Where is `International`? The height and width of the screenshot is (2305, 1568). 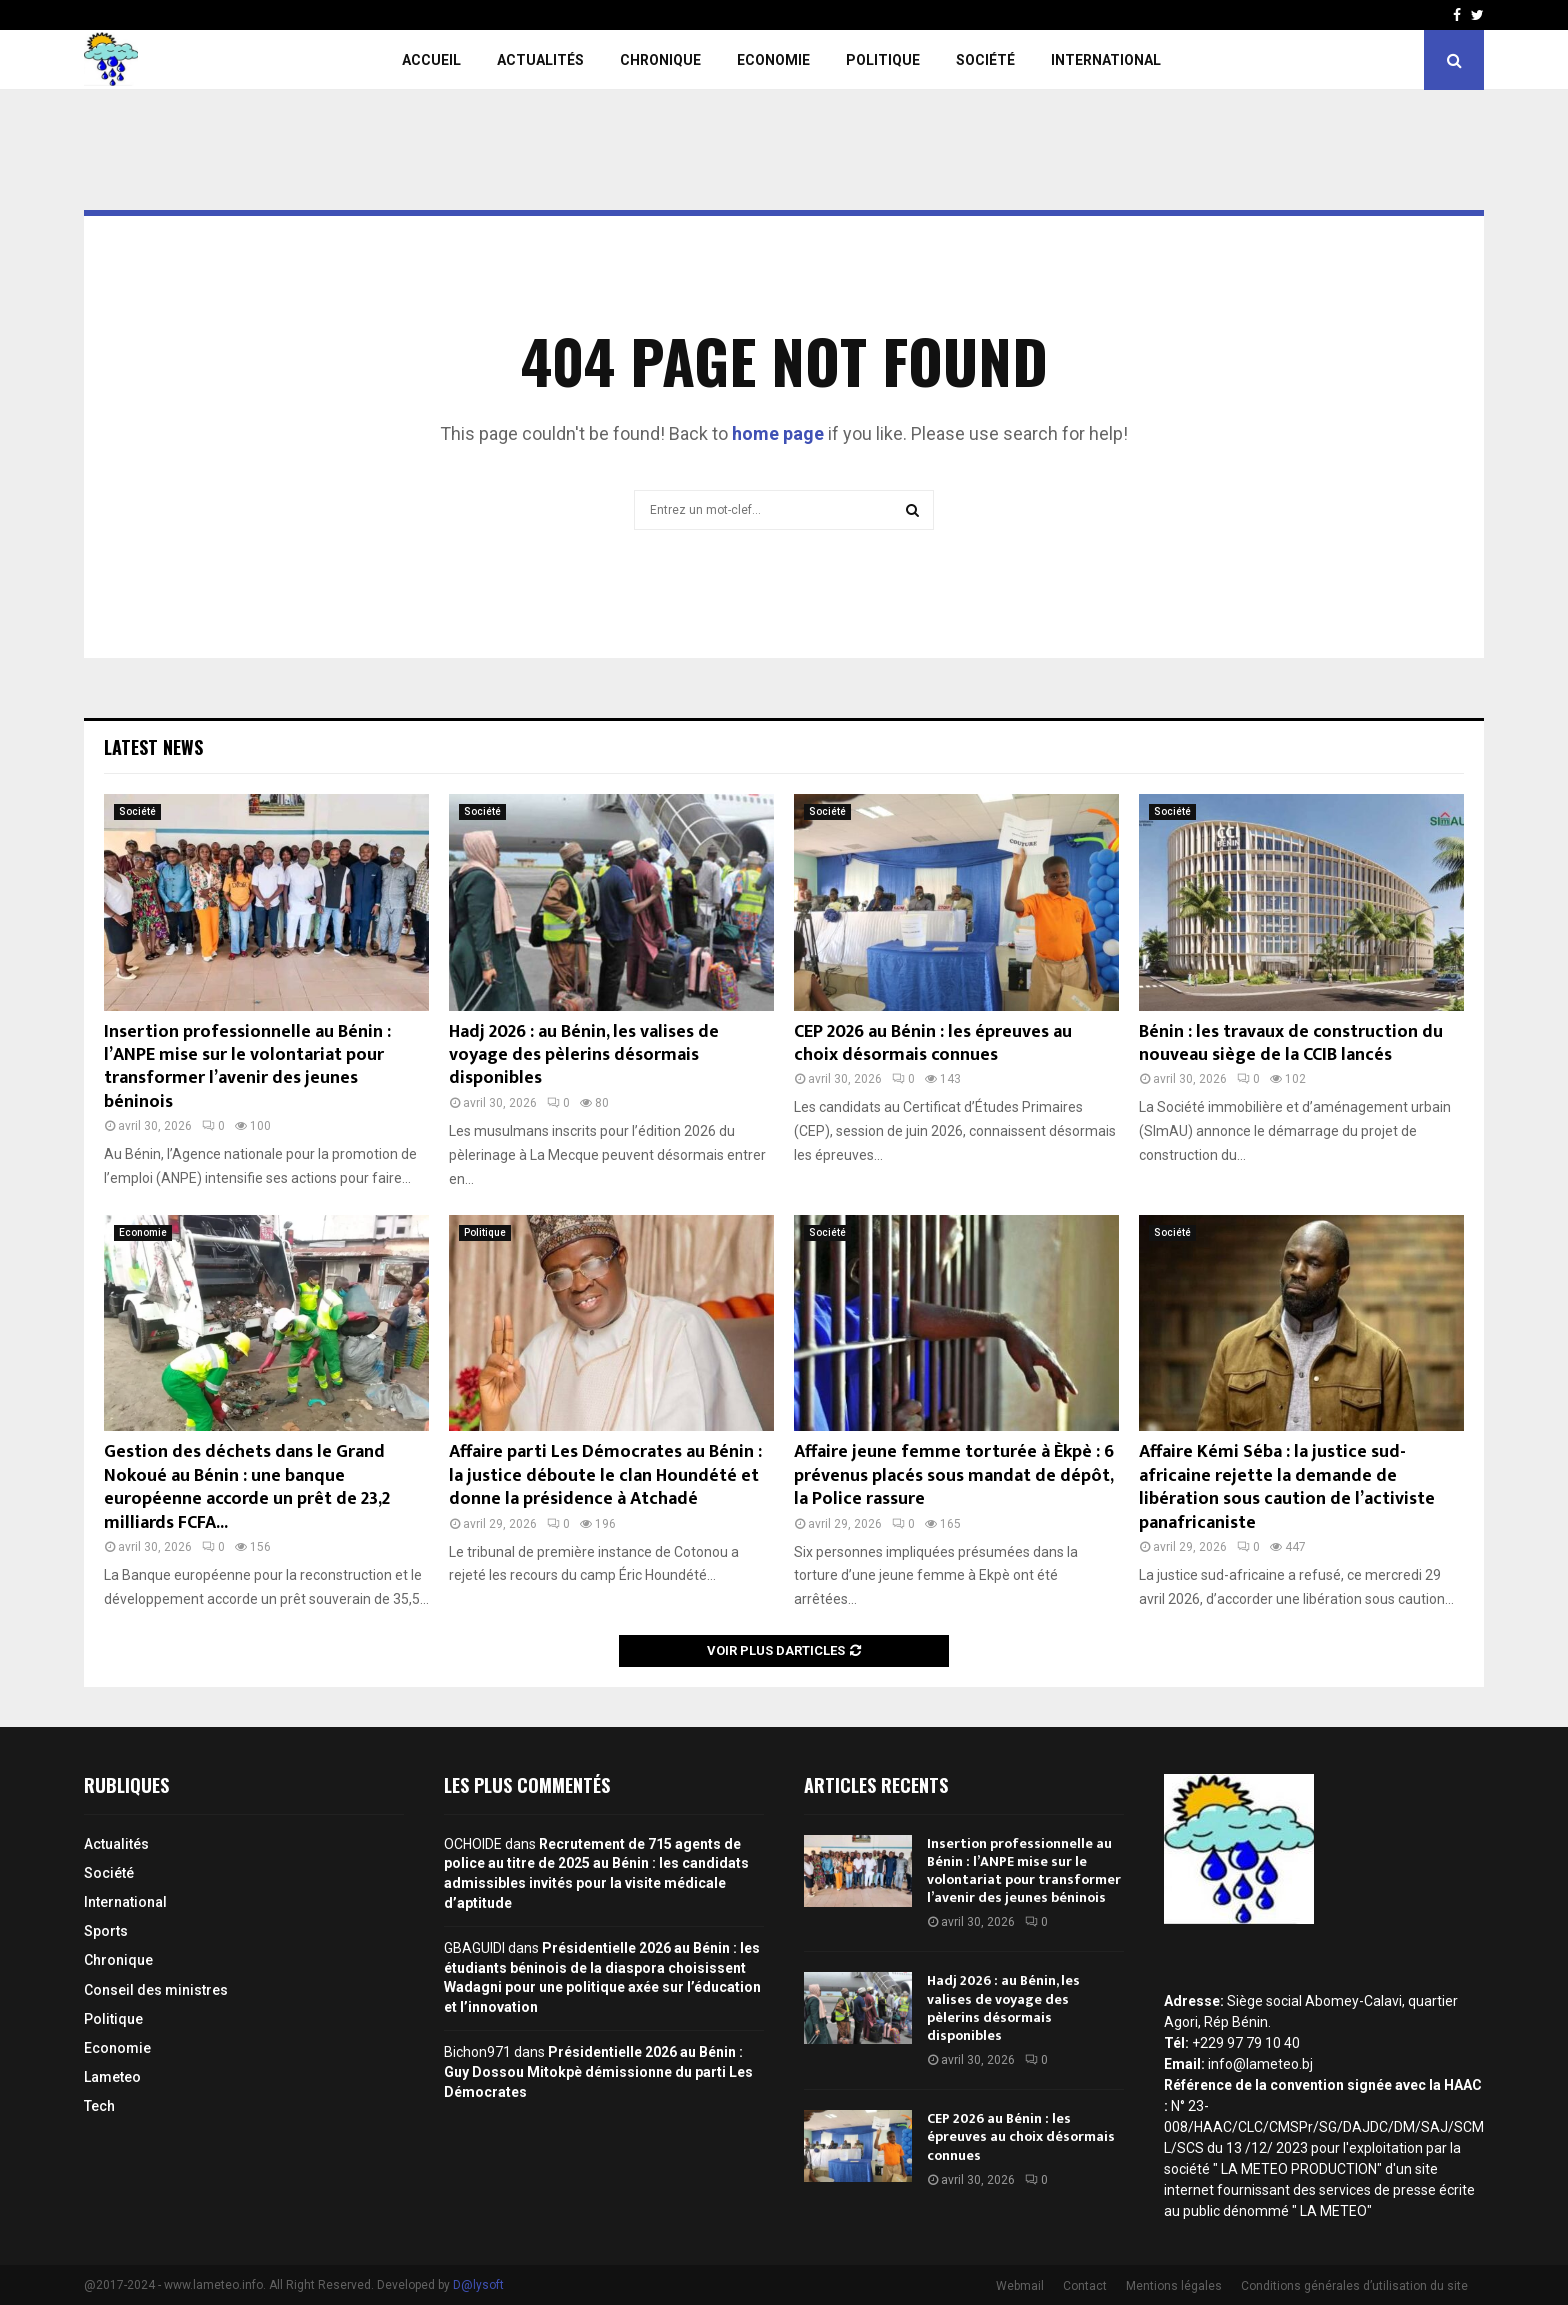 International is located at coordinates (1106, 60).